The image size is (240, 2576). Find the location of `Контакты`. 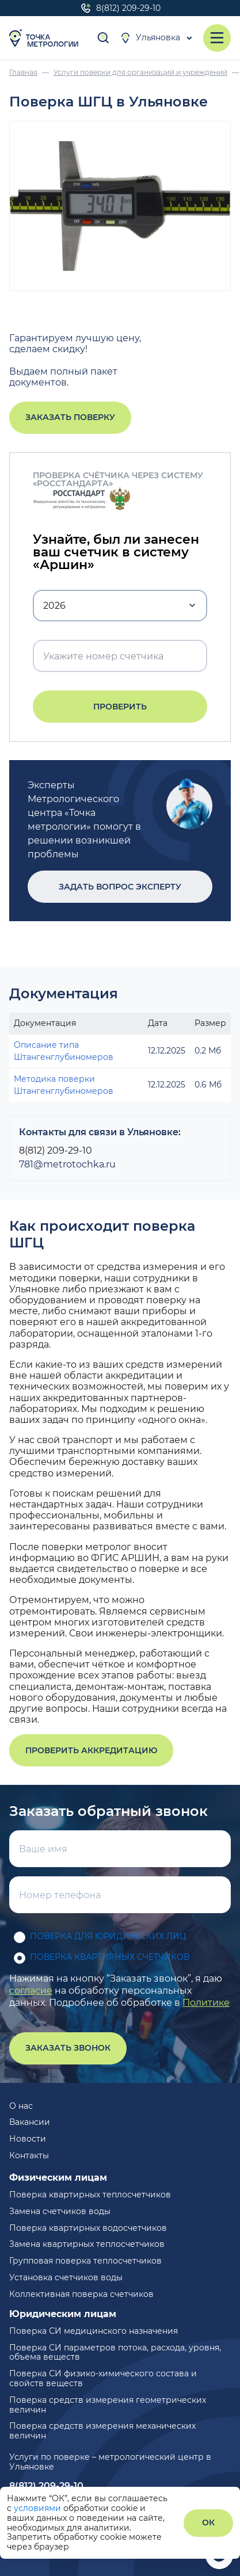

Контакты is located at coordinates (29, 2155).